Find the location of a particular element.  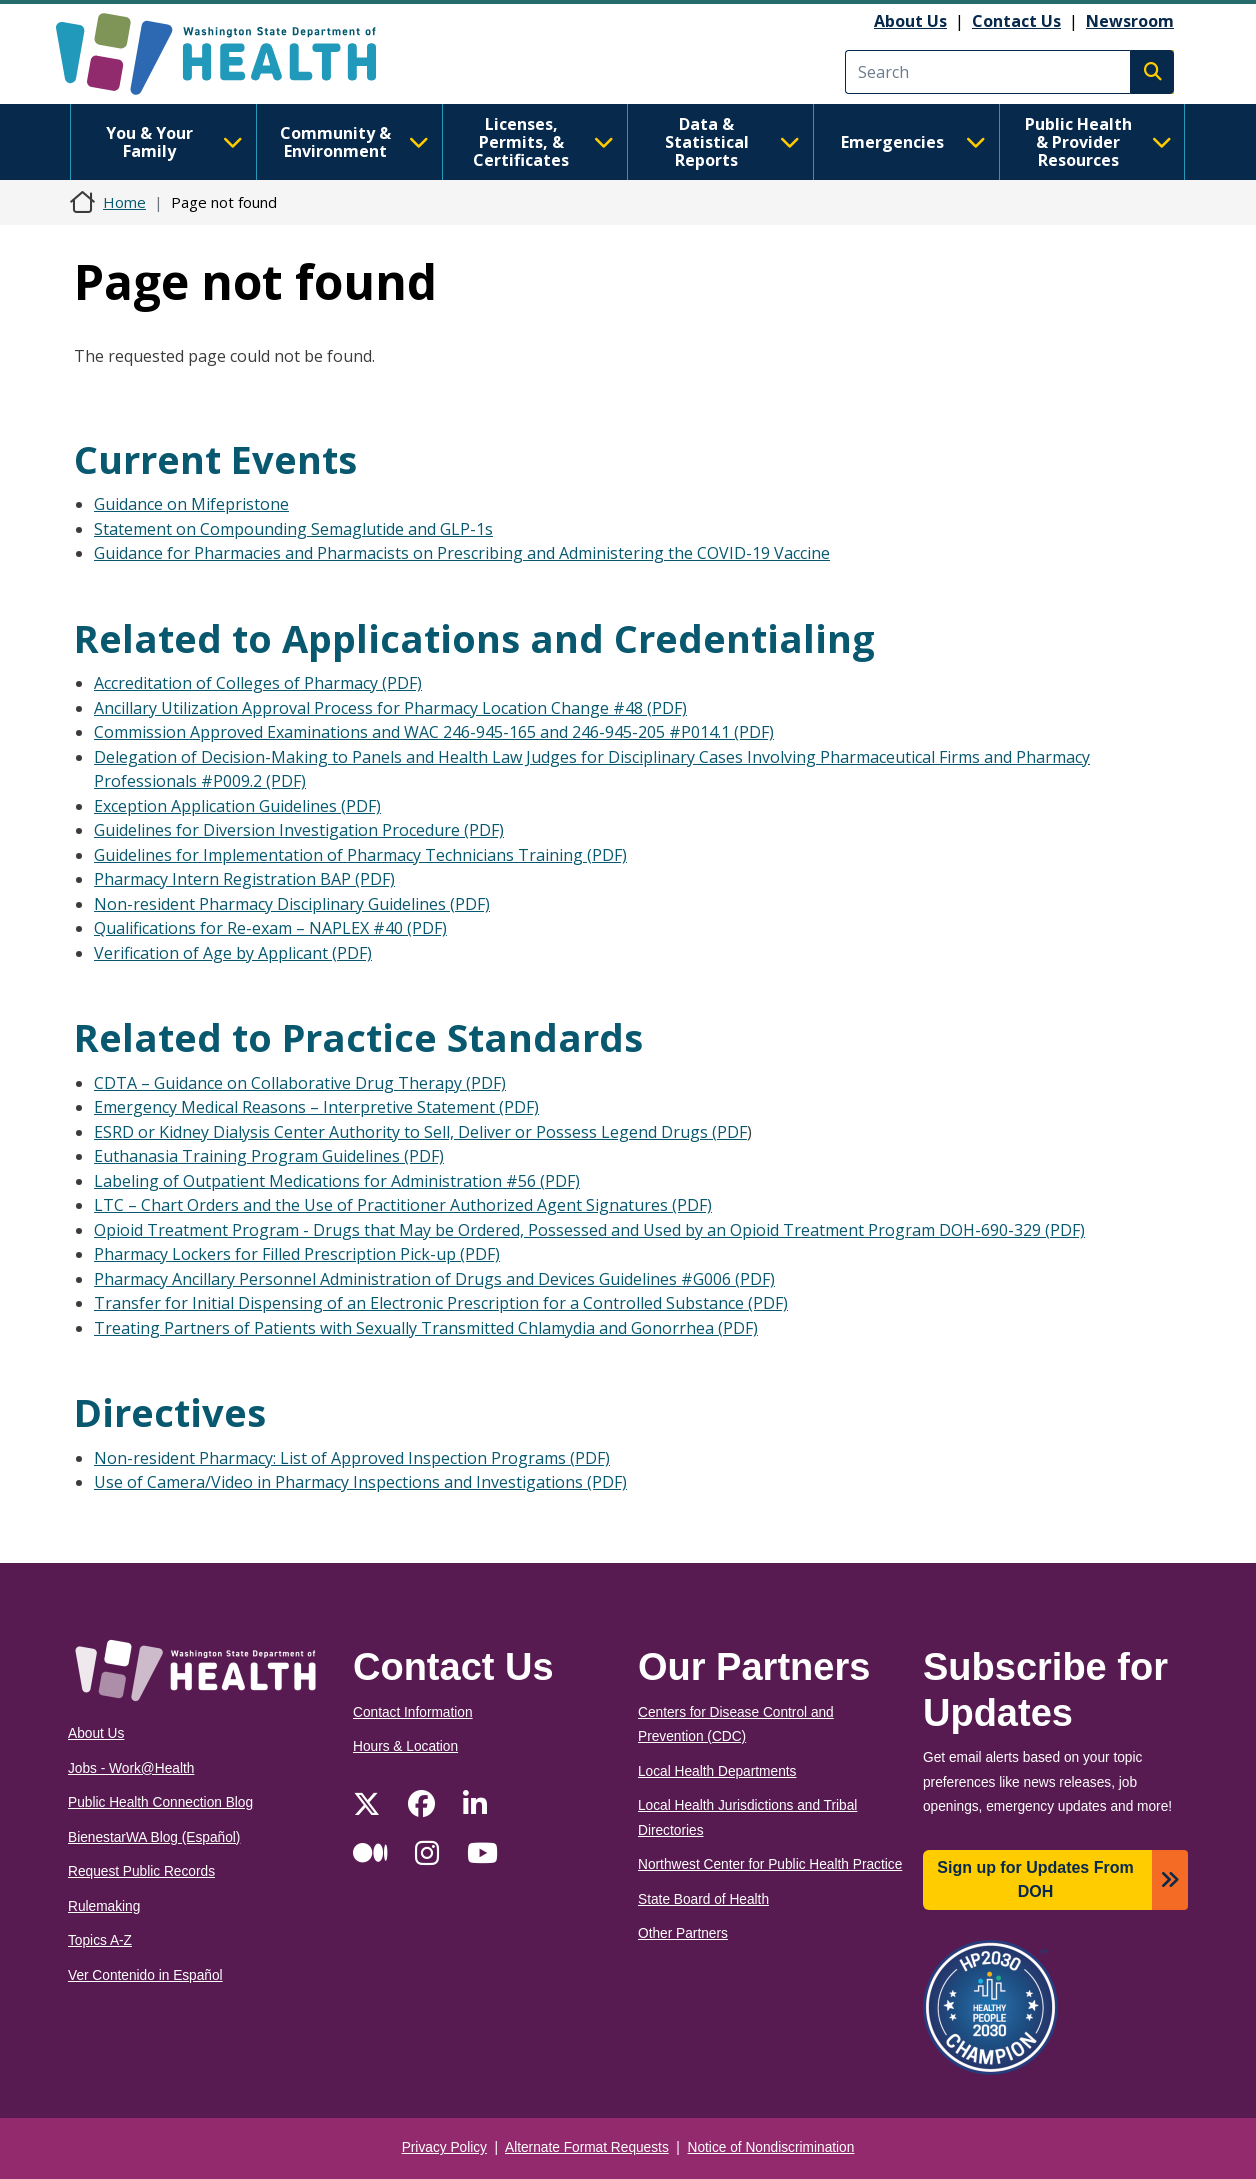

Hours & Location is located at coordinates (405, 1746).